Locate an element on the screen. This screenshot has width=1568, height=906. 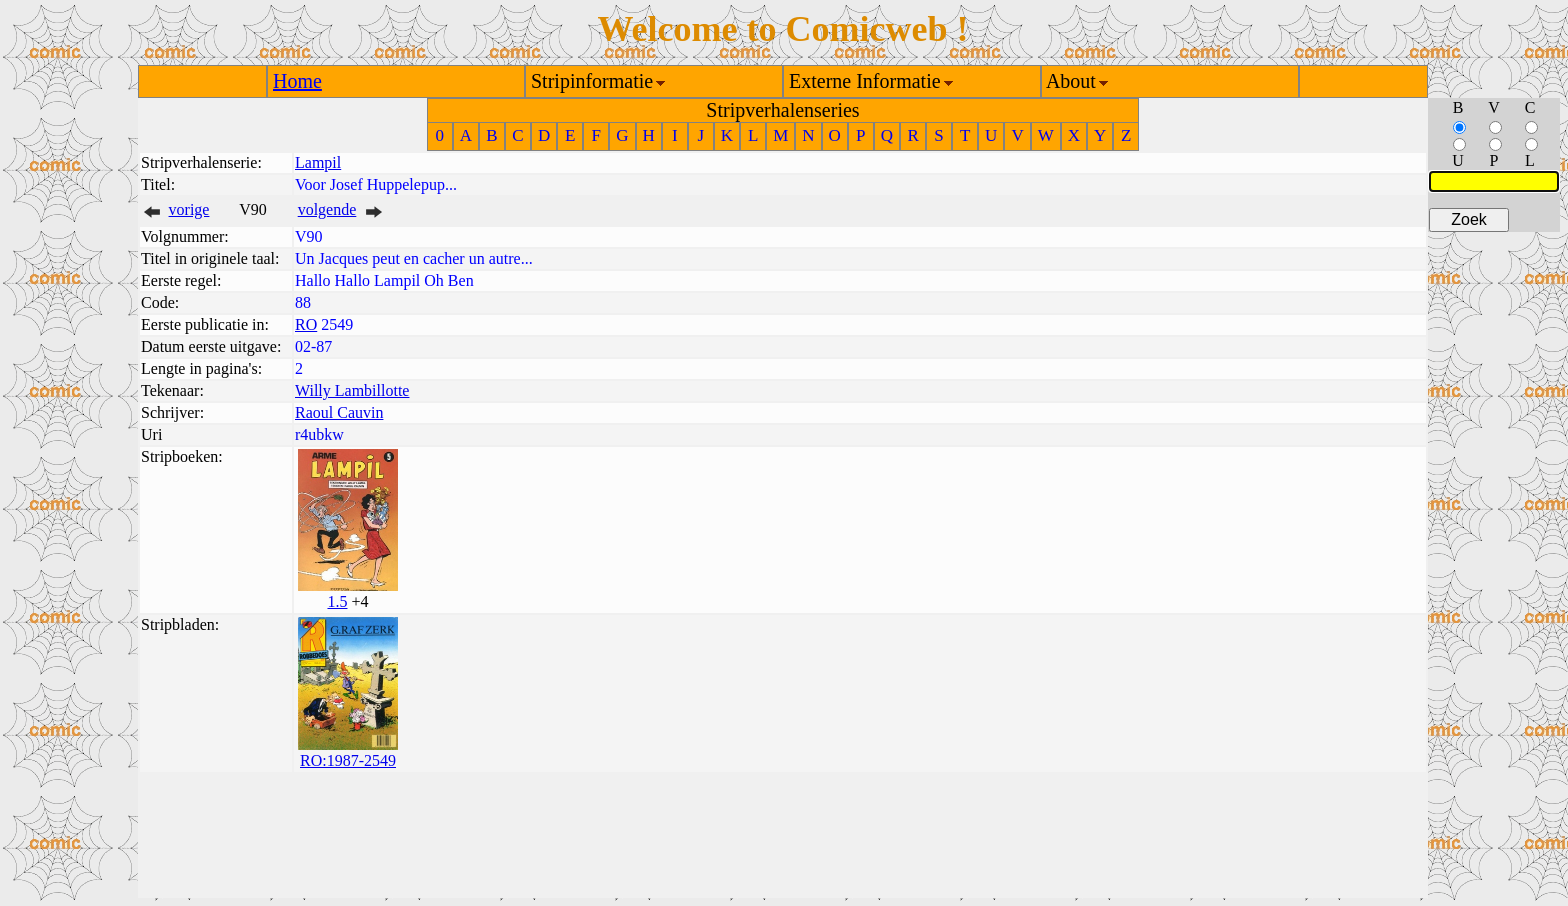
1.5 is located at coordinates (337, 601).